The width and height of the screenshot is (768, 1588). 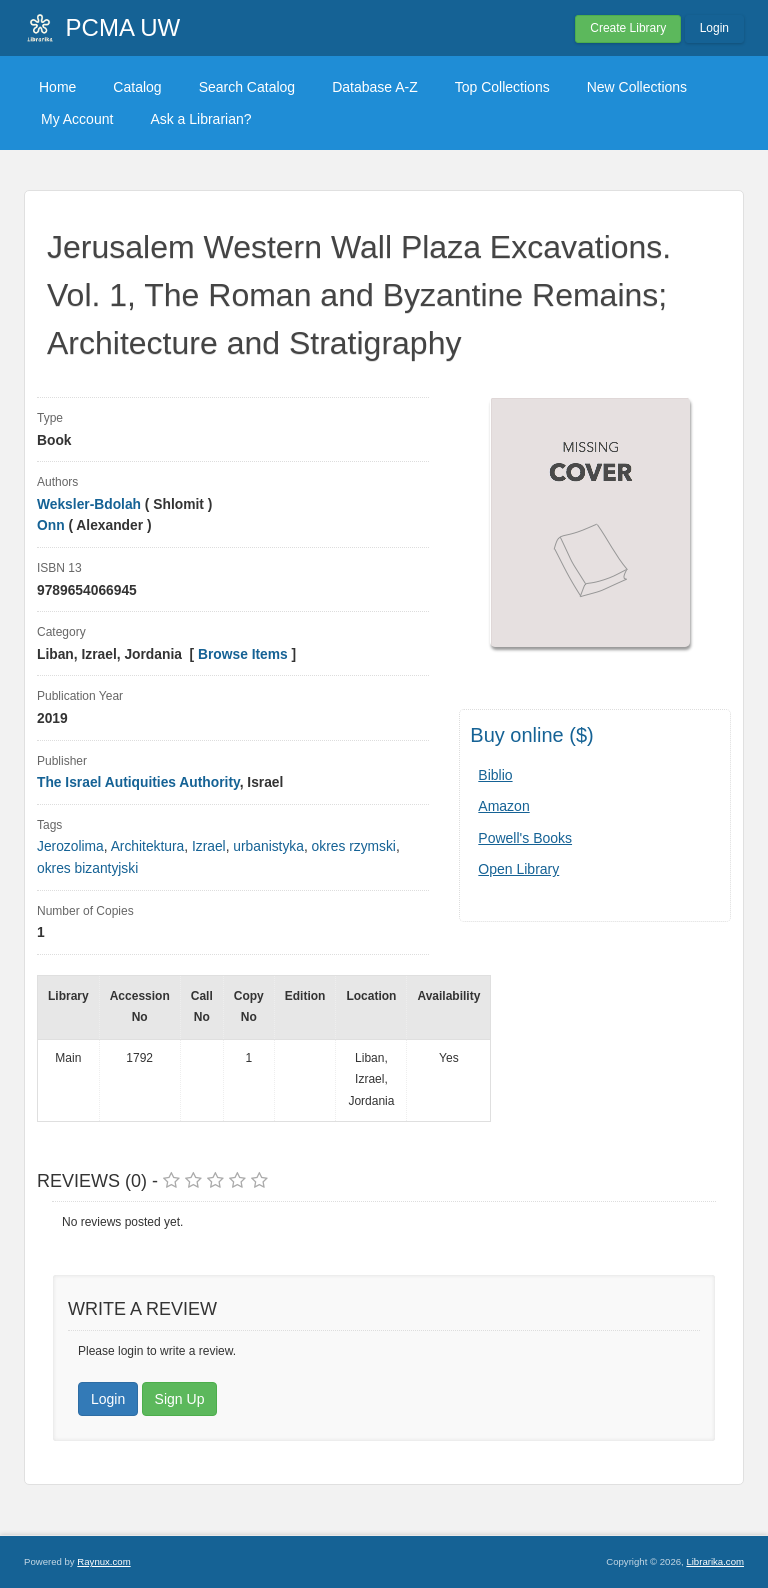 What do you see at coordinates (503, 806) in the screenshot?
I see `Amazon` at bounding box center [503, 806].